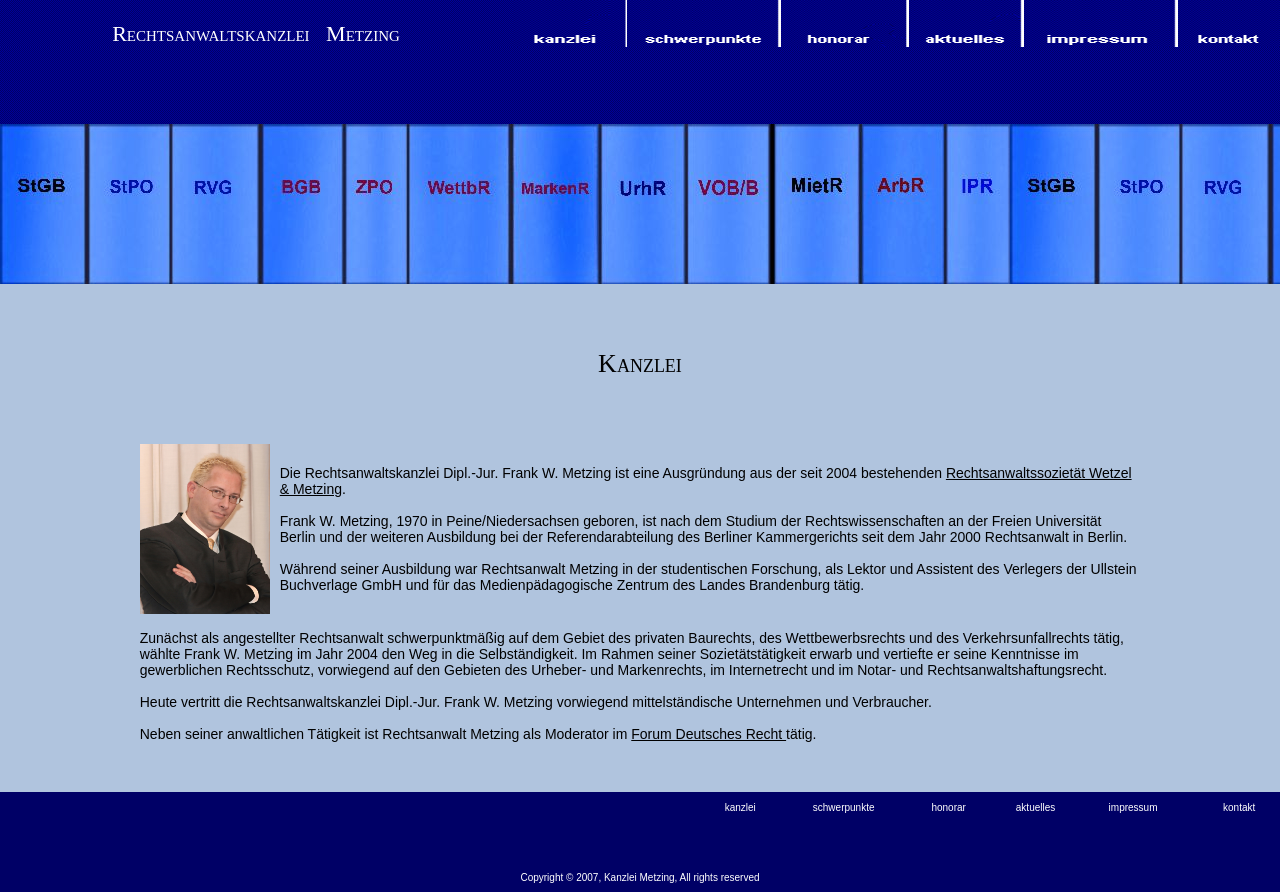 Image resolution: width=1280 pixels, height=892 pixels. What do you see at coordinates (1239, 807) in the screenshot?
I see `kontakt` at bounding box center [1239, 807].